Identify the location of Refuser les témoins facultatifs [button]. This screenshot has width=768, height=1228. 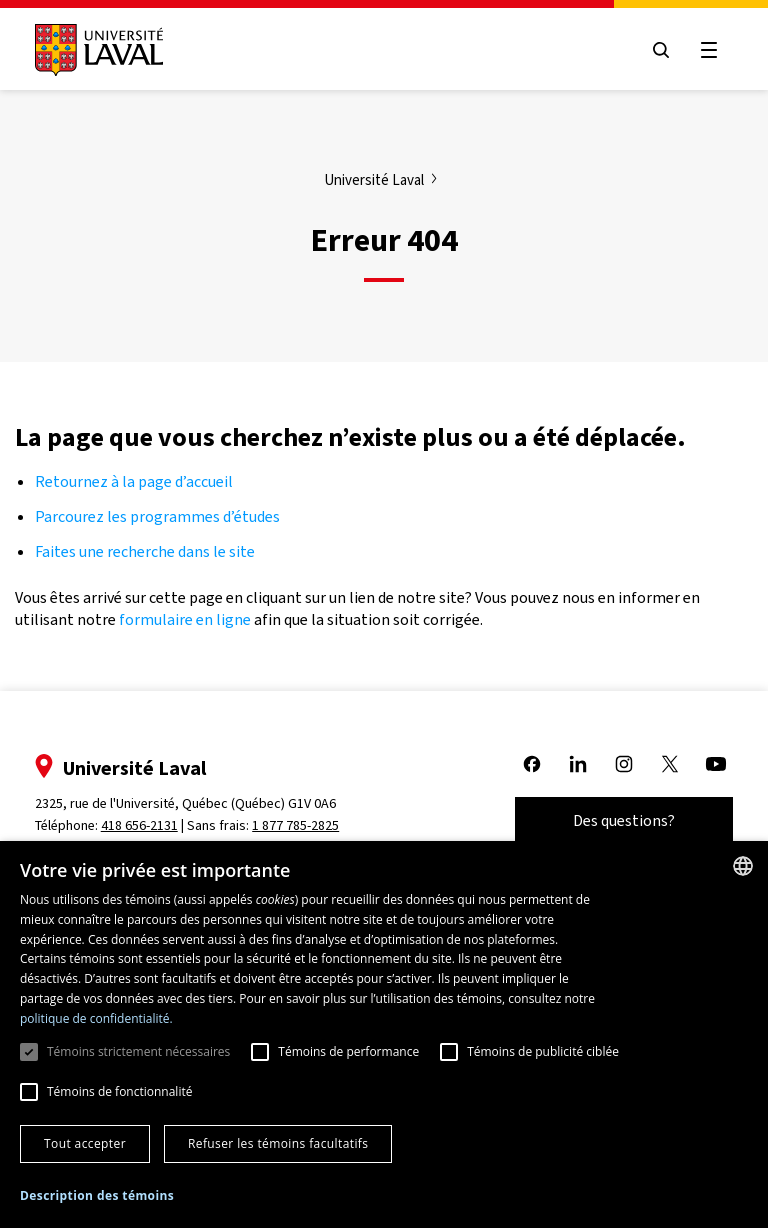
(278, 1143).